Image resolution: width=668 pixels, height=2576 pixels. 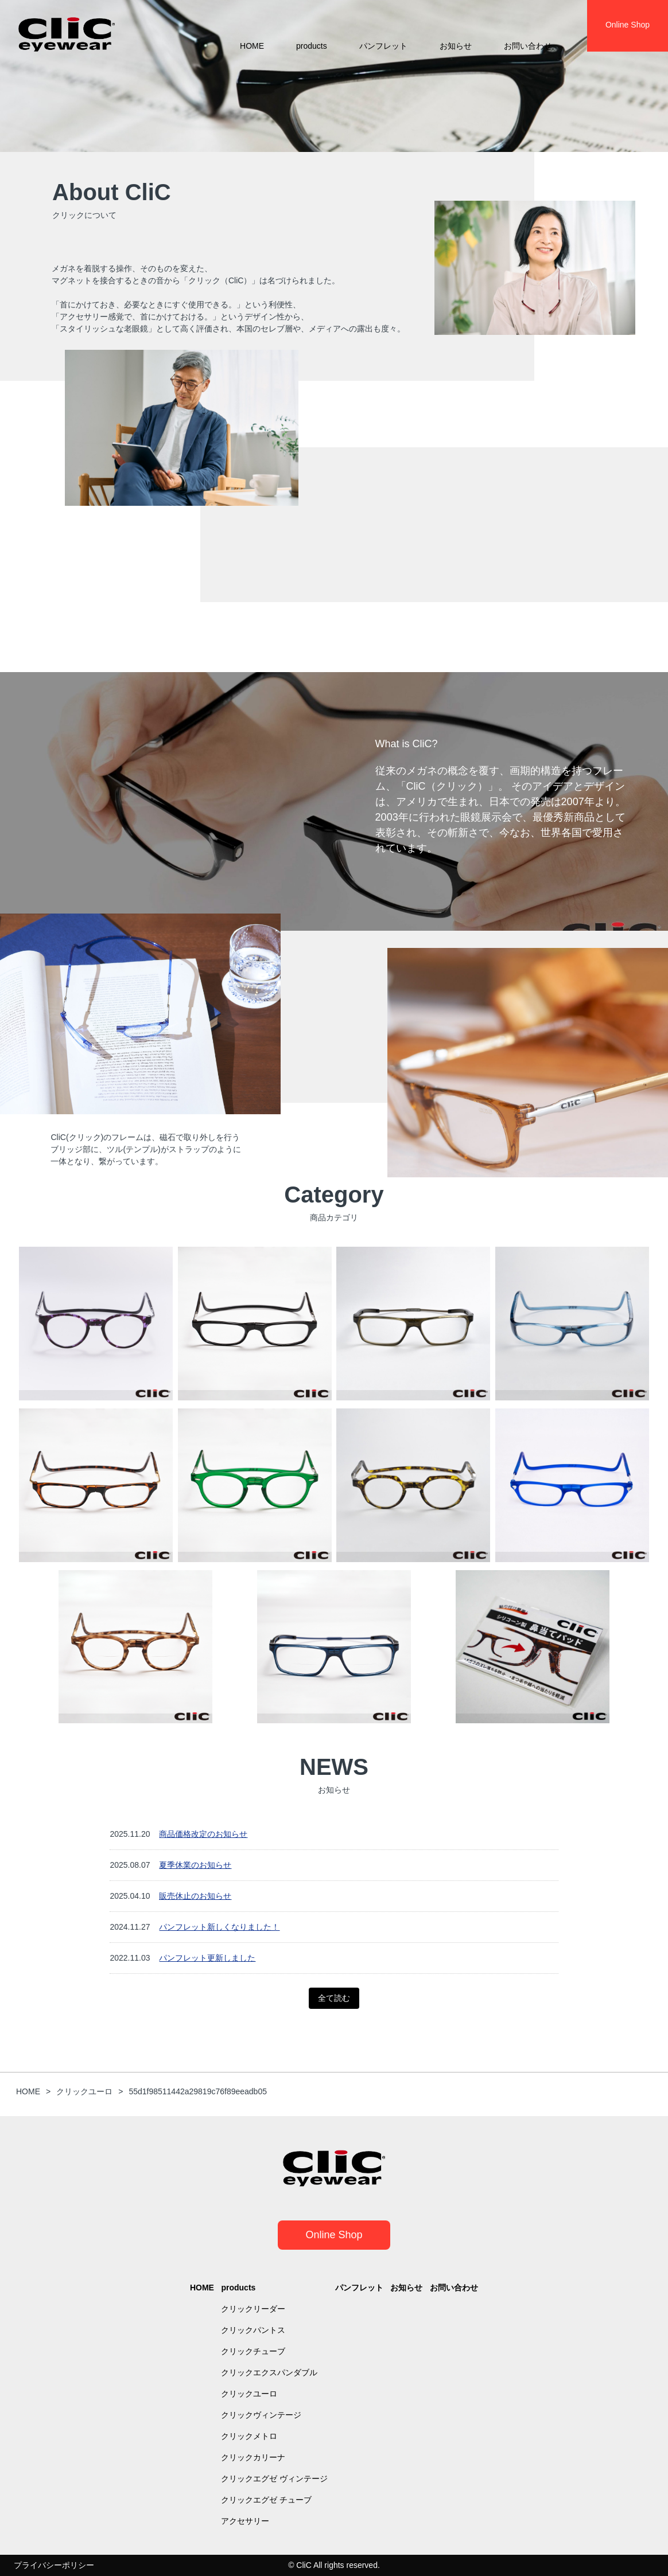 What do you see at coordinates (253, 2330) in the screenshot?
I see `クリックパントス` at bounding box center [253, 2330].